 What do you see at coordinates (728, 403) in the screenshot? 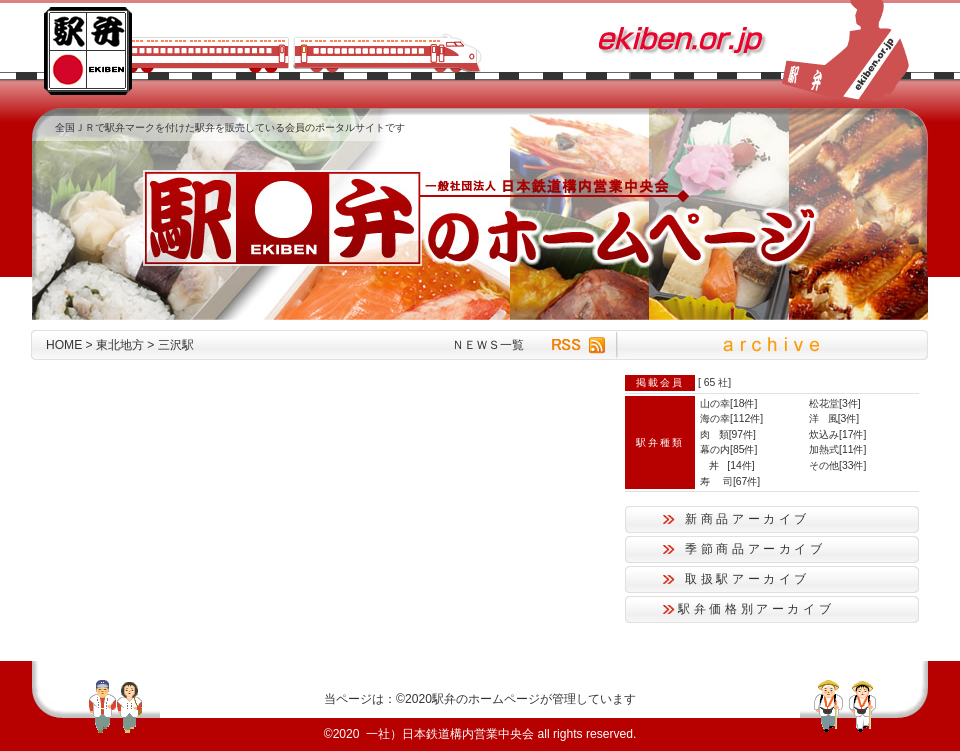
I see `山の幸[18件]` at bounding box center [728, 403].